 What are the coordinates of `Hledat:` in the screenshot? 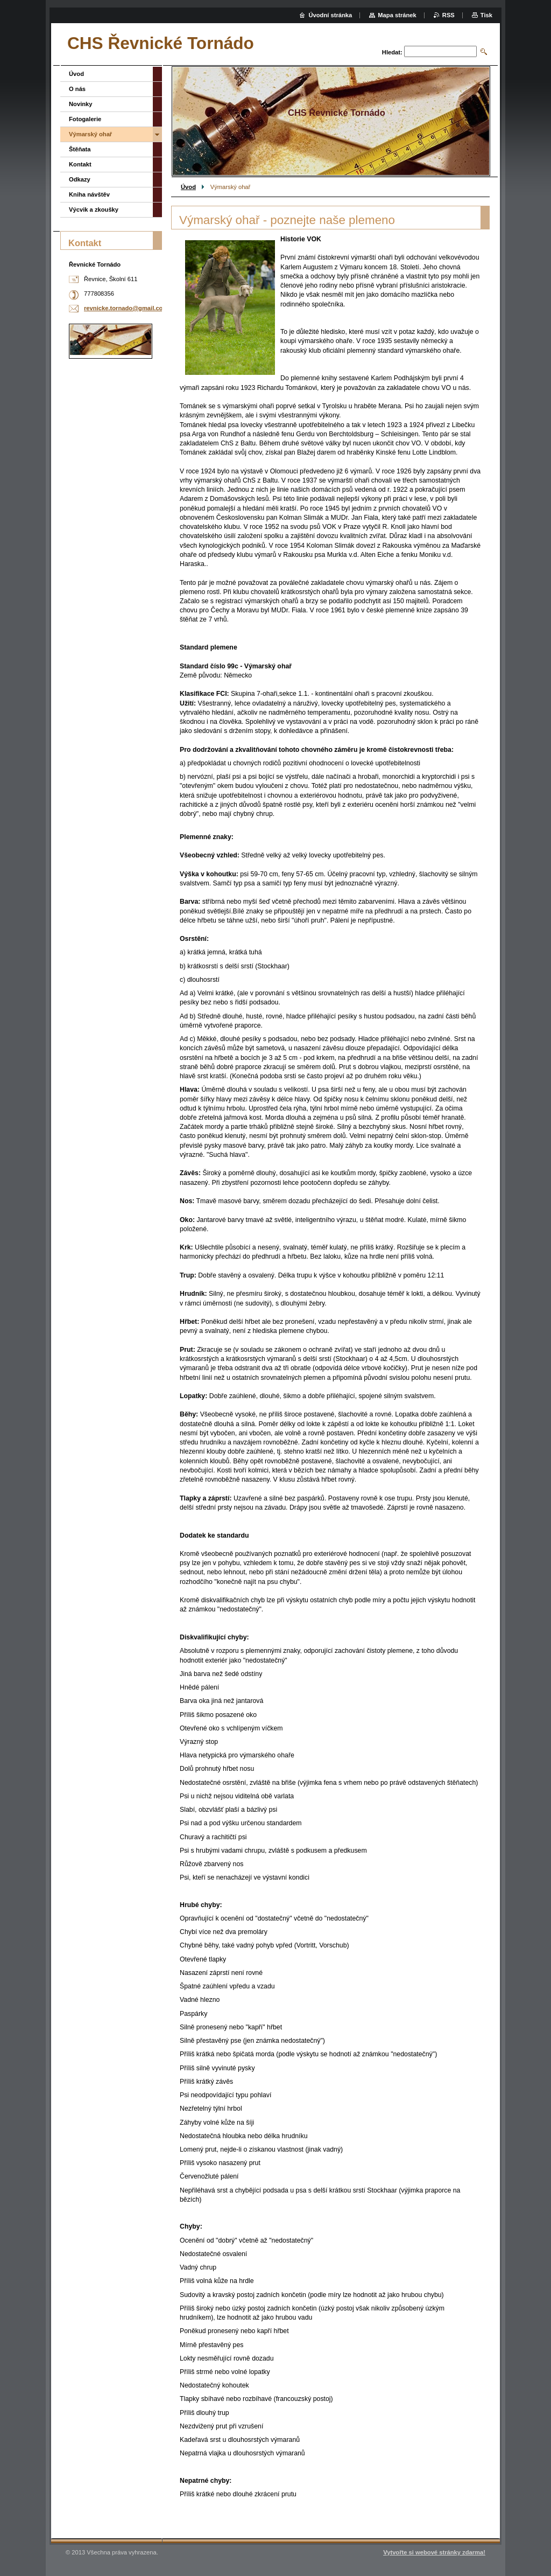 It's located at (392, 52).